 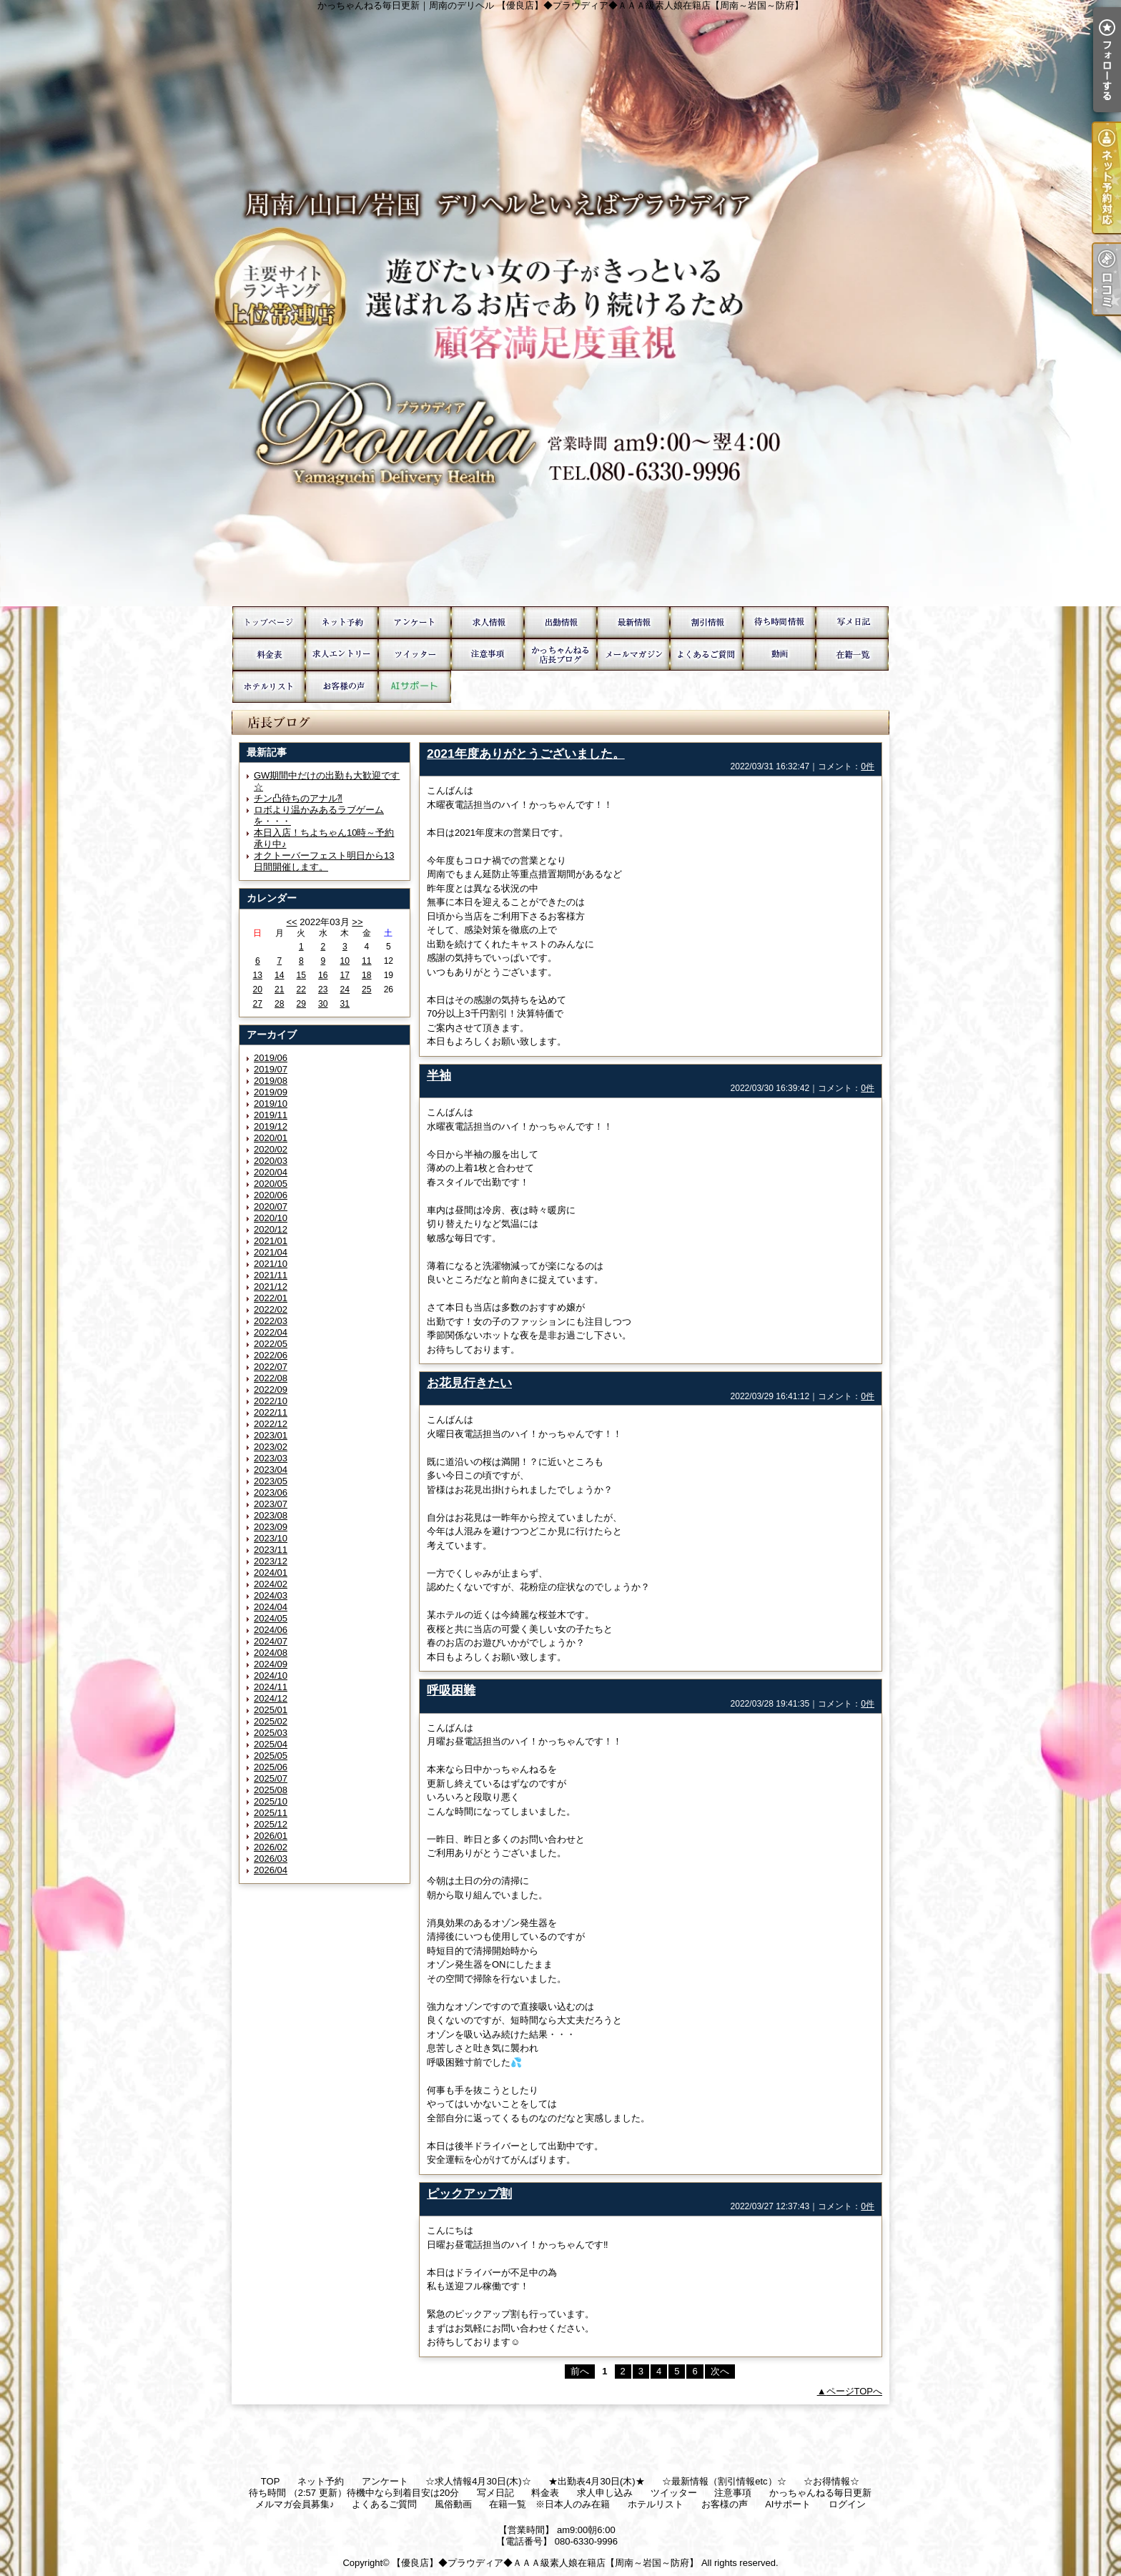 I want to click on 2023/04, so click(x=270, y=1469).